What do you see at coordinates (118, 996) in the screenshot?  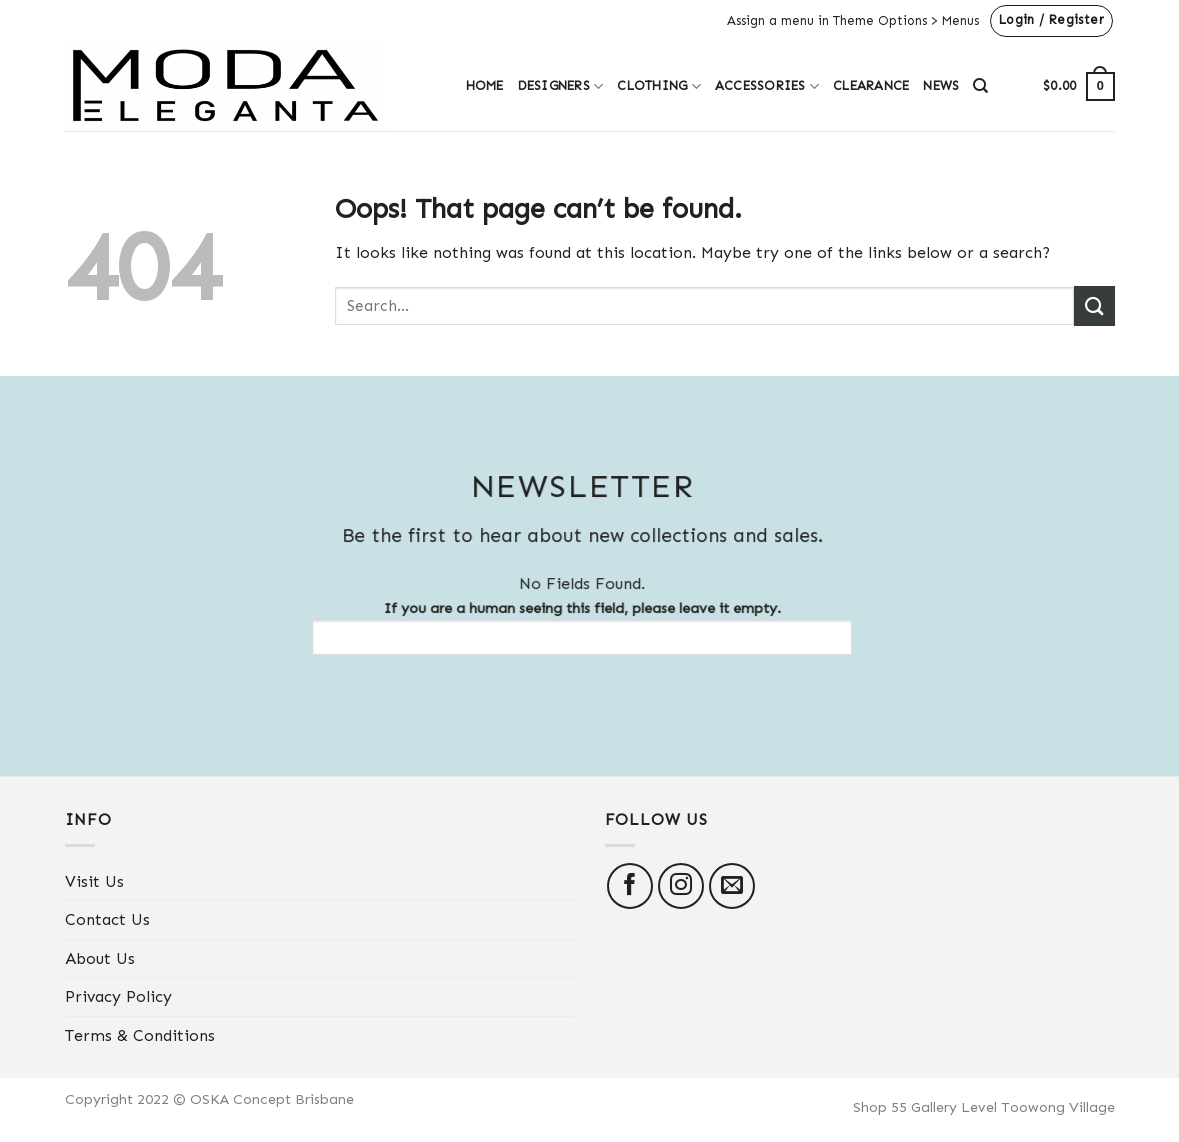 I see `Privacy Policy` at bounding box center [118, 996].